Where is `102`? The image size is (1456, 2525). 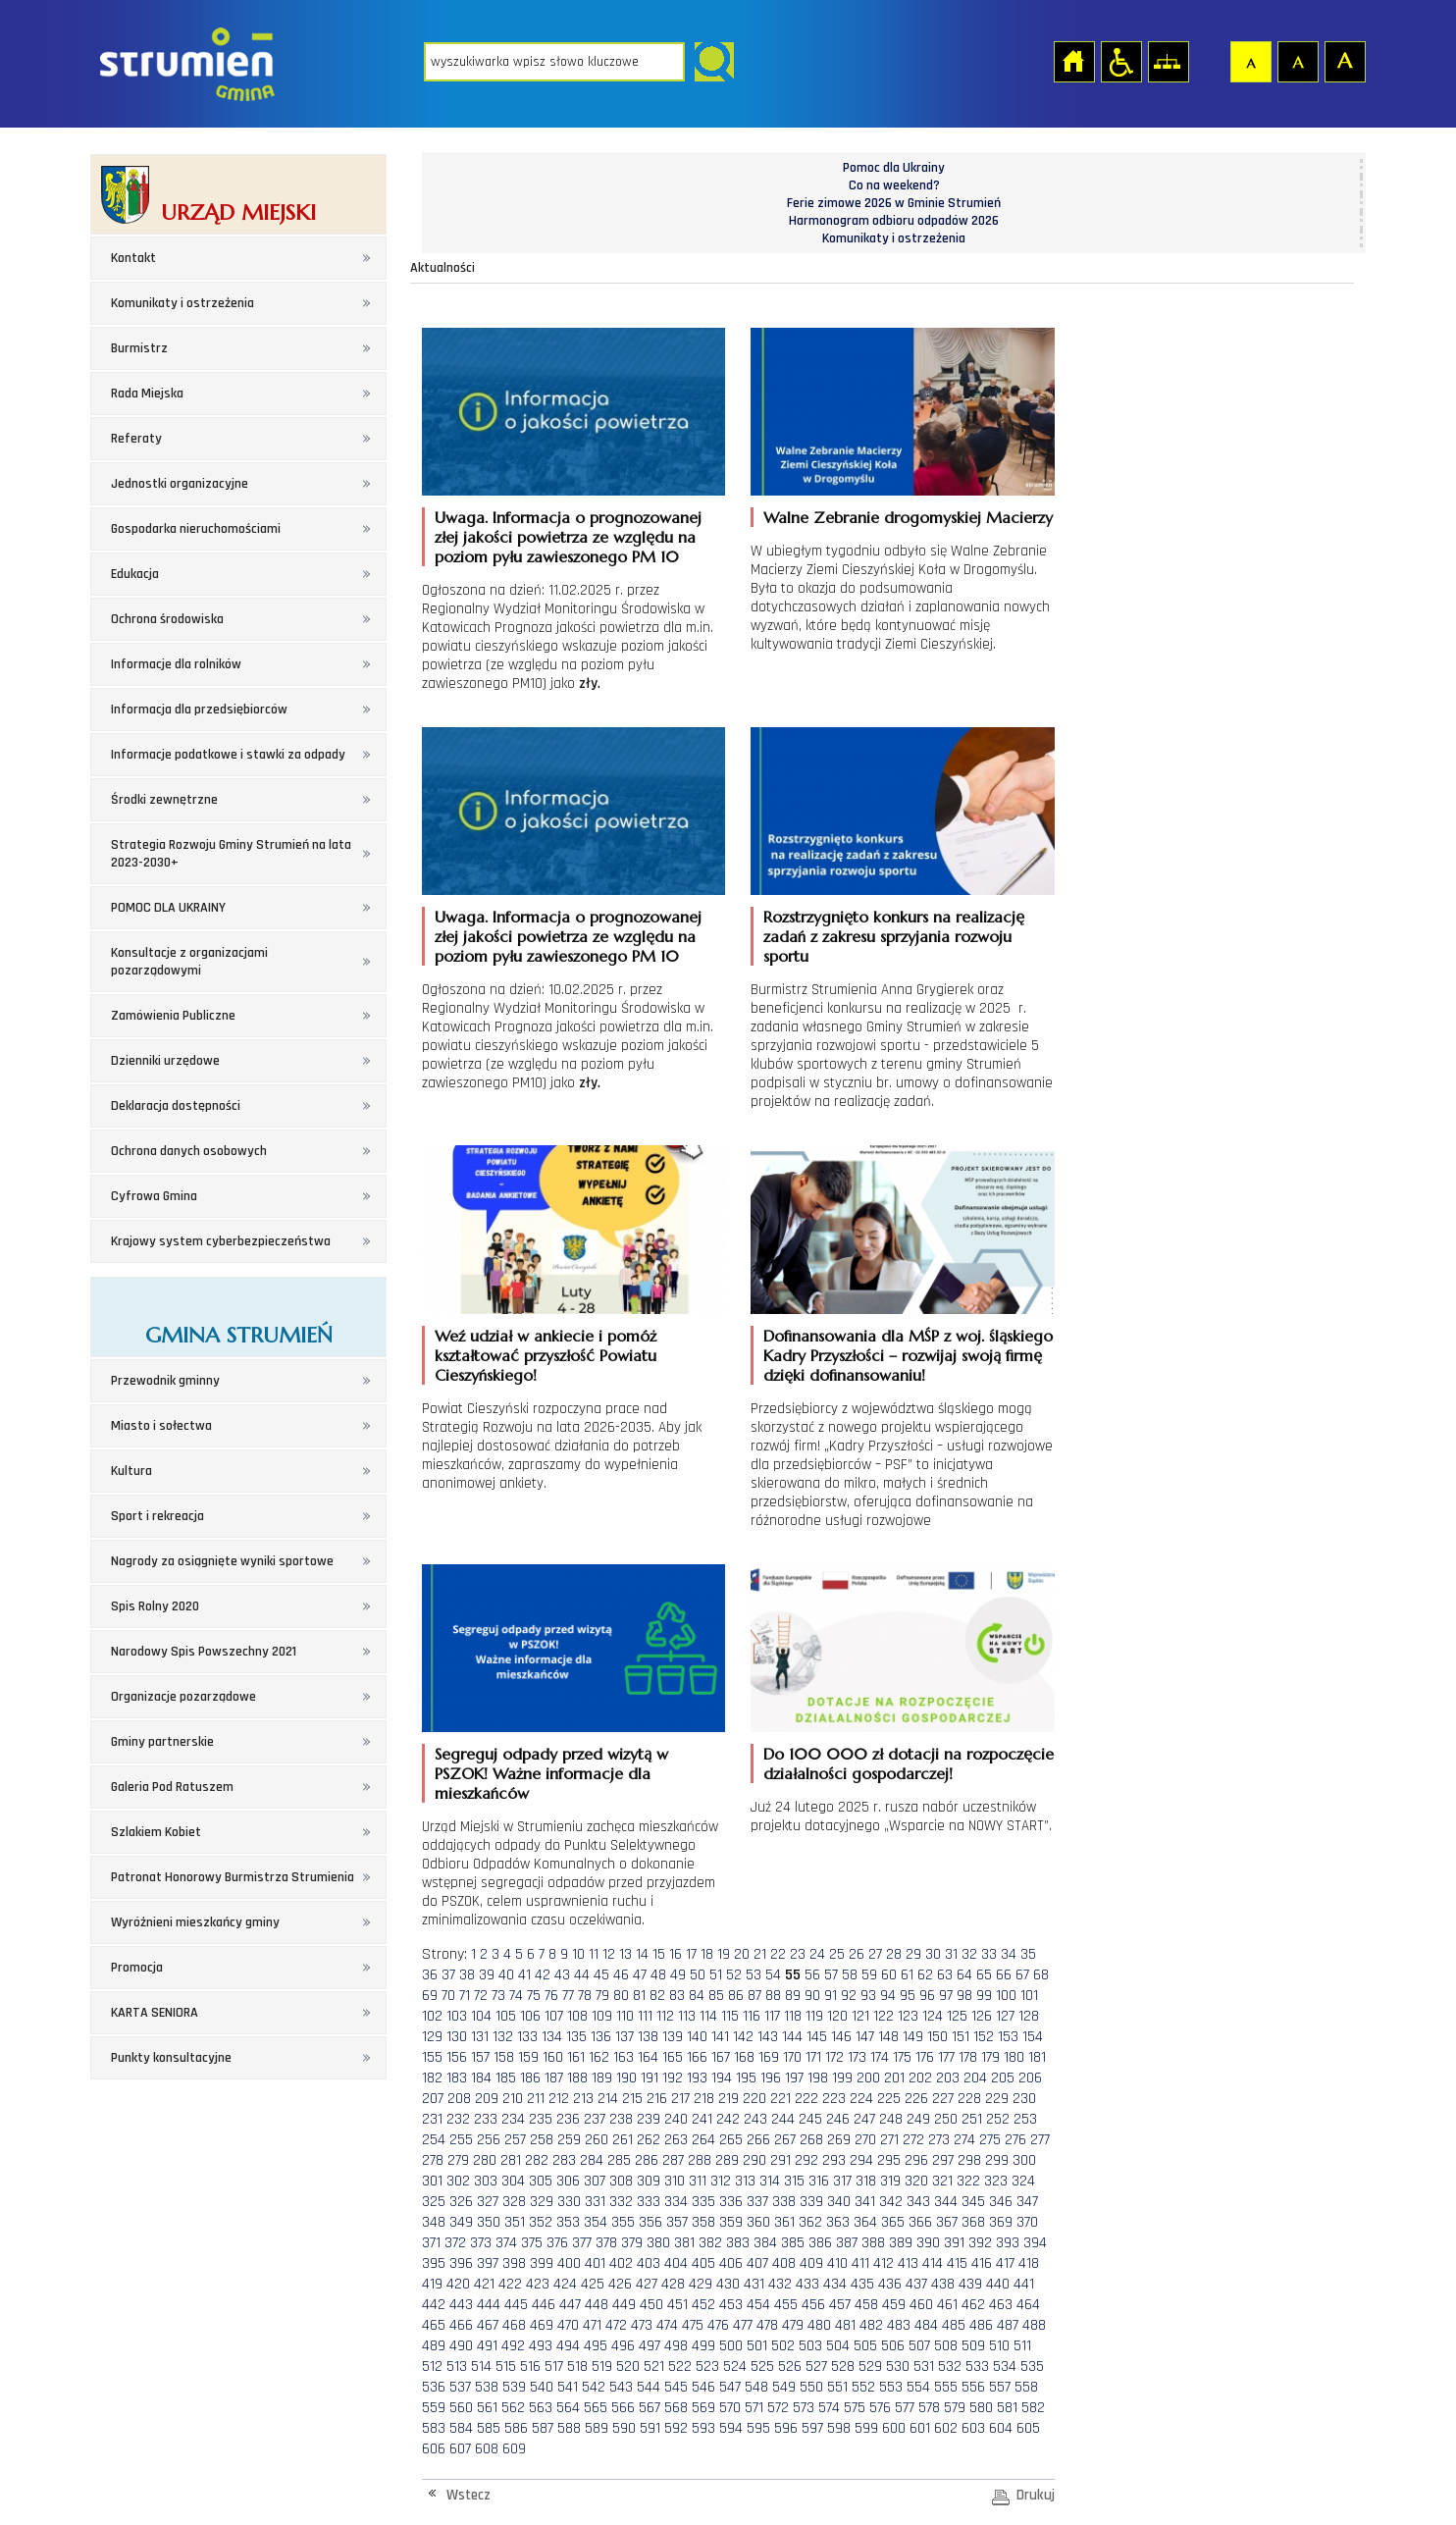 102 is located at coordinates (432, 2016).